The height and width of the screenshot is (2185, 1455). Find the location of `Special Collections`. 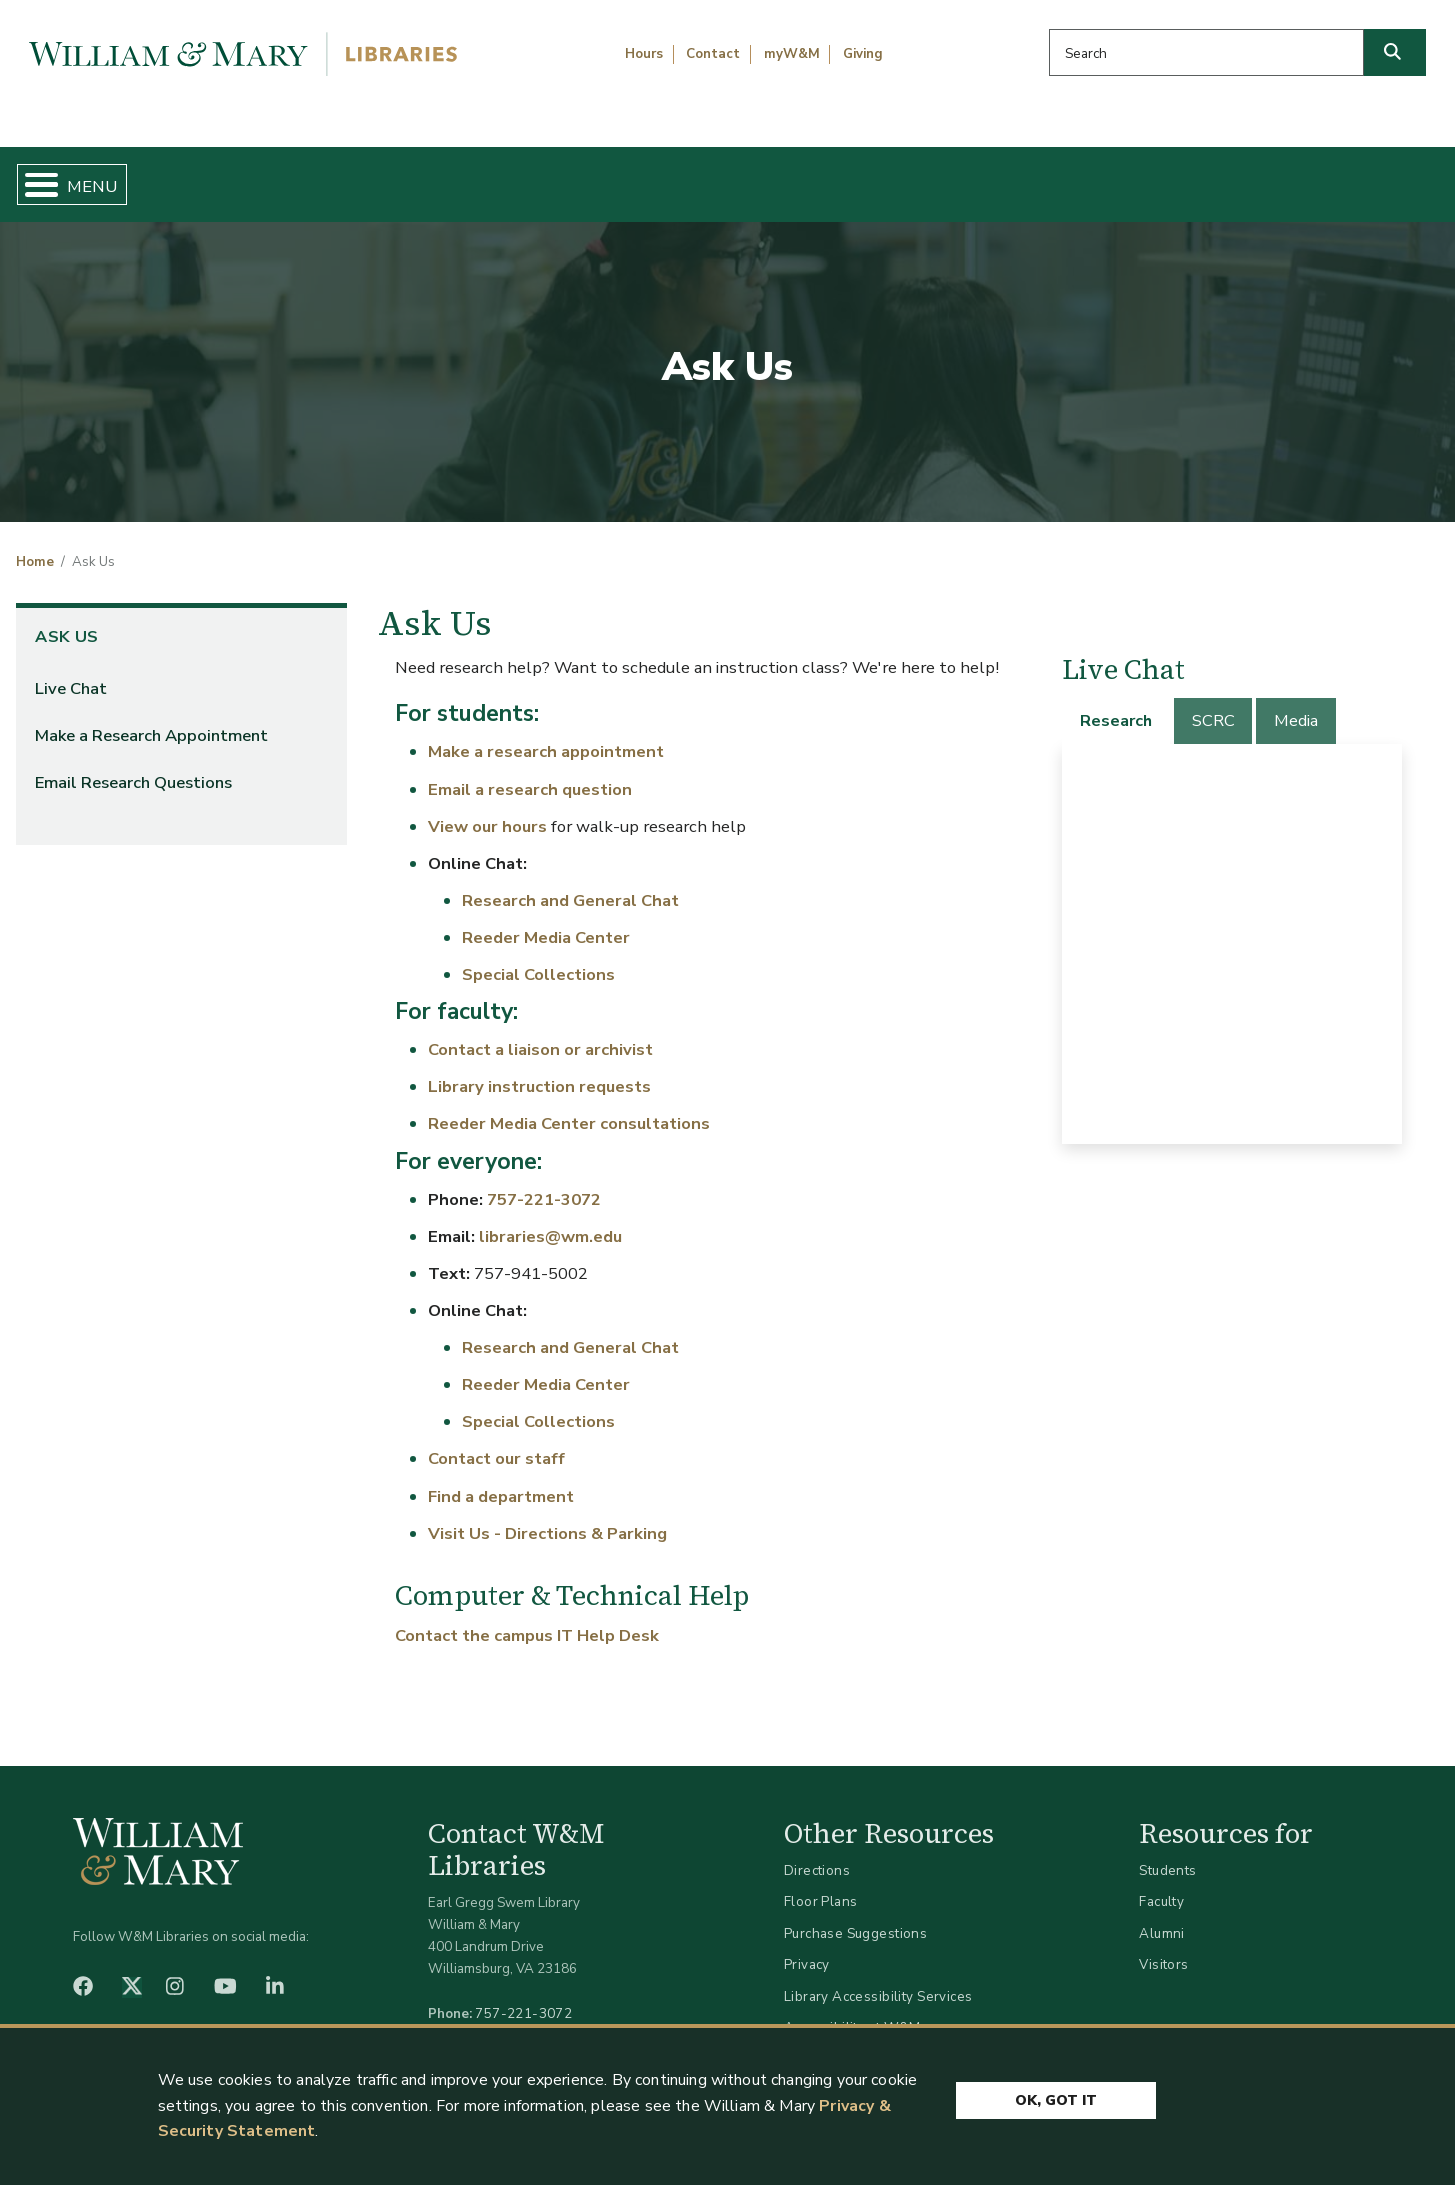

Special Collections is located at coordinates (538, 957).